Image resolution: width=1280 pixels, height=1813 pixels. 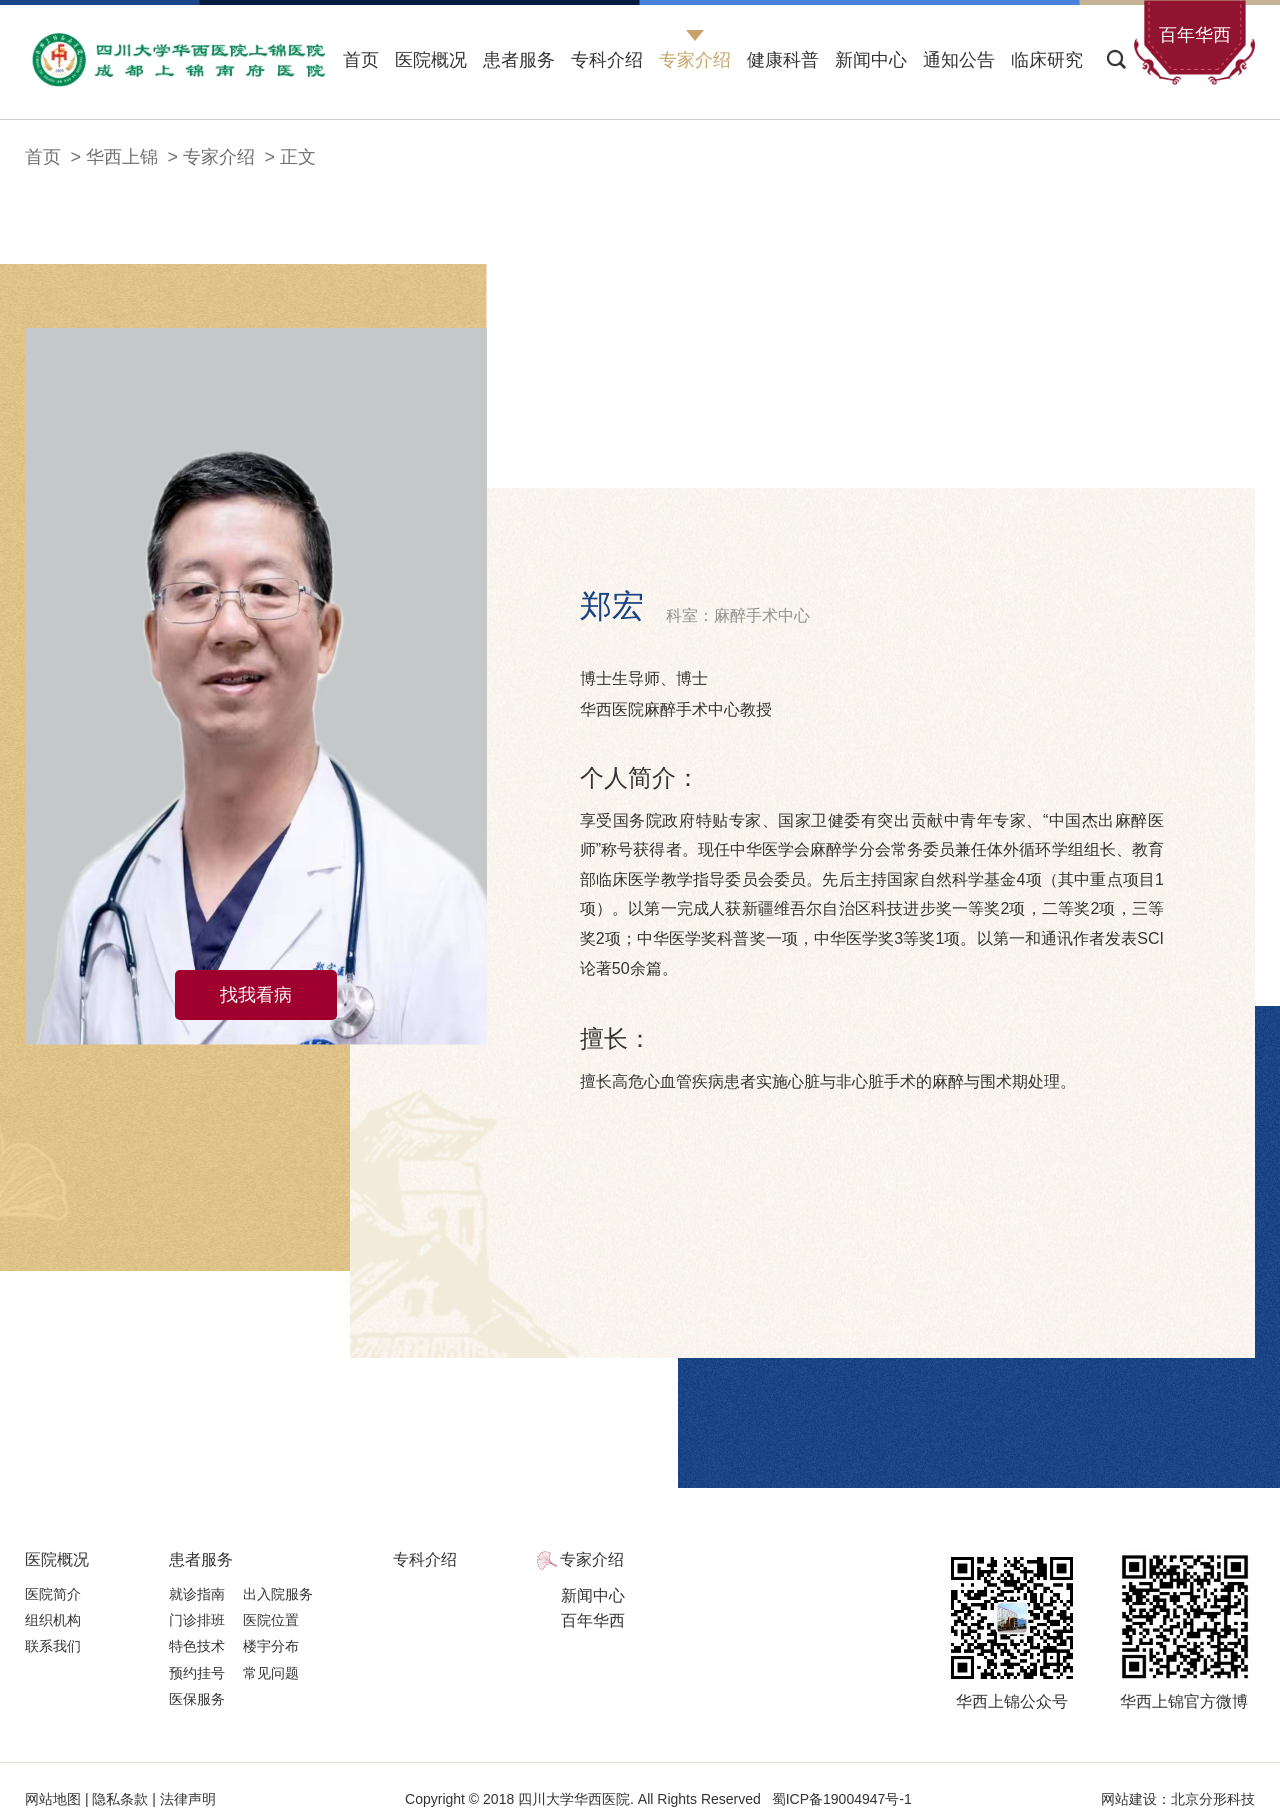 I want to click on 法律声明, so click(x=186, y=1799).